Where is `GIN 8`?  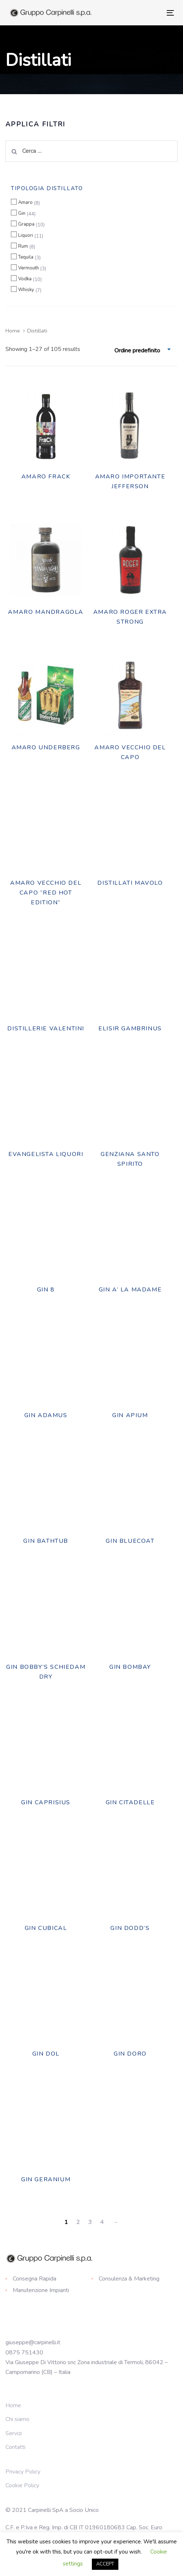
GIN 8 is located at coordinates (46, 1290).